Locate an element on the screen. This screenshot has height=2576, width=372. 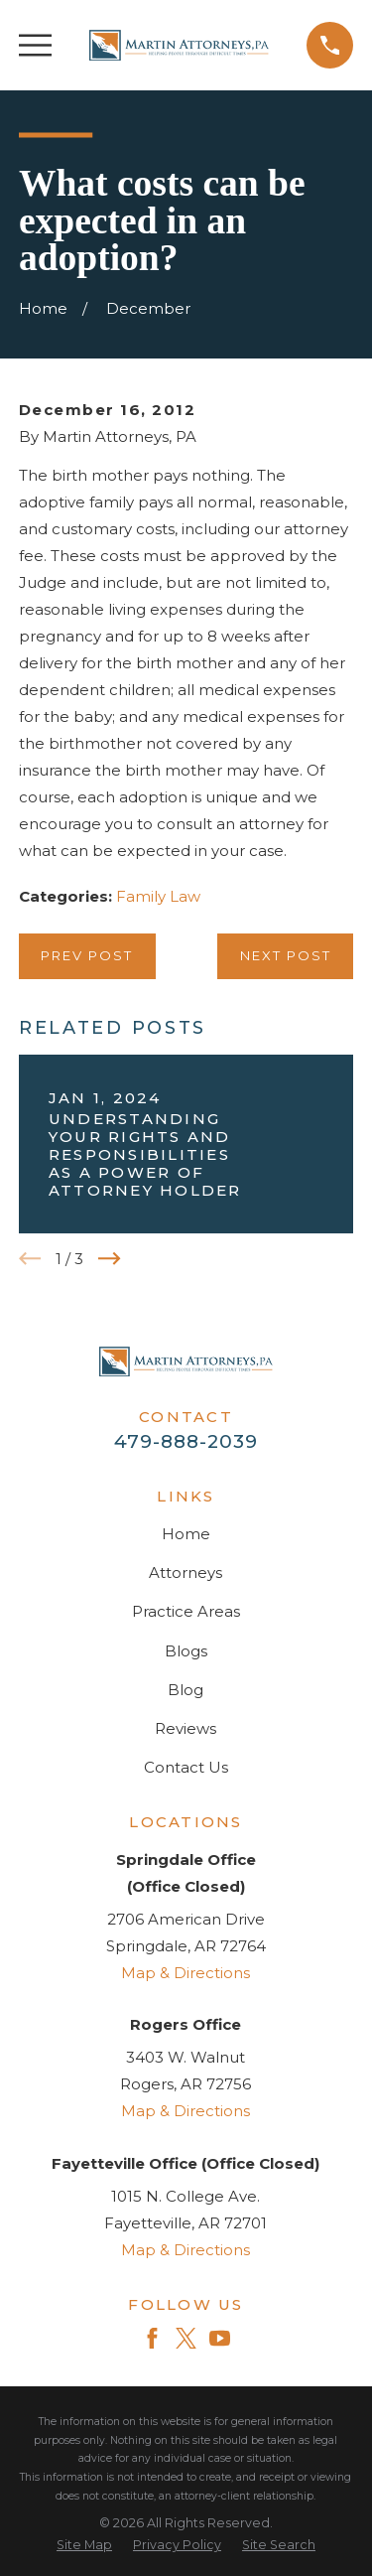
Blogs is located at coordinates (186, 1651).